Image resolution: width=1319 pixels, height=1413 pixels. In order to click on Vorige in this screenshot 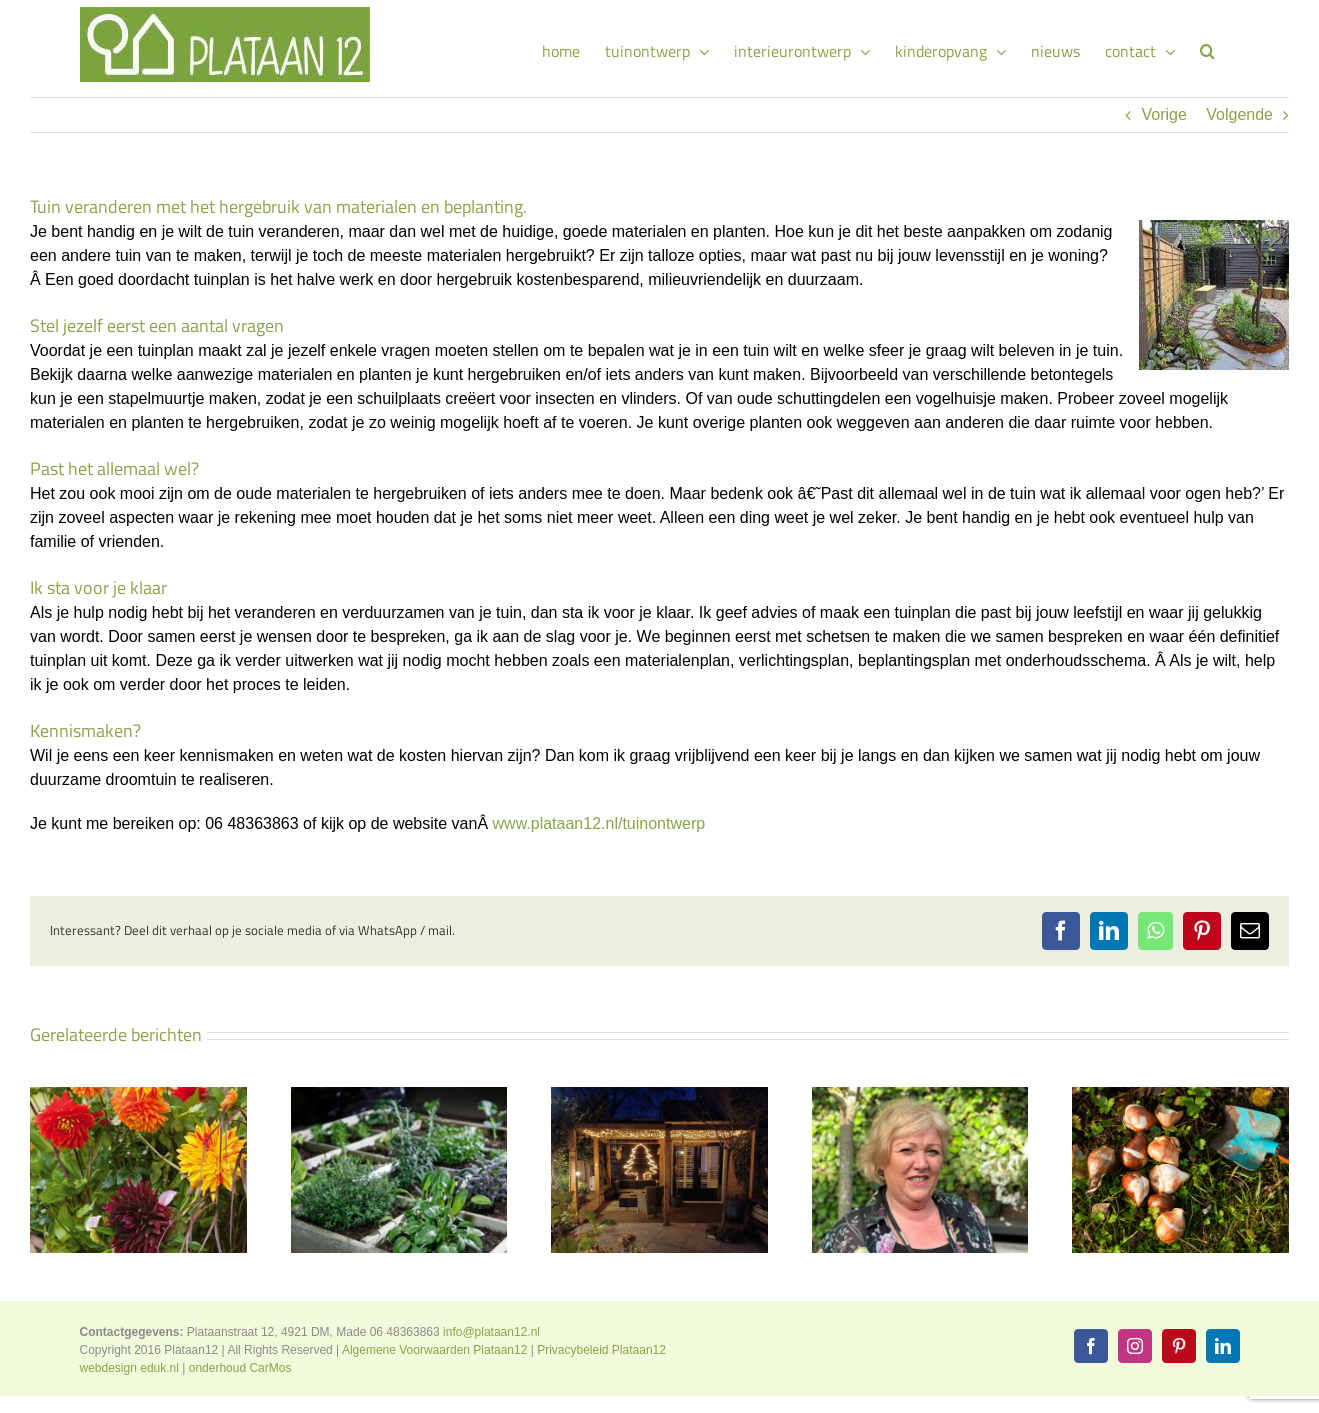, I will do `click(1163, 114)`.